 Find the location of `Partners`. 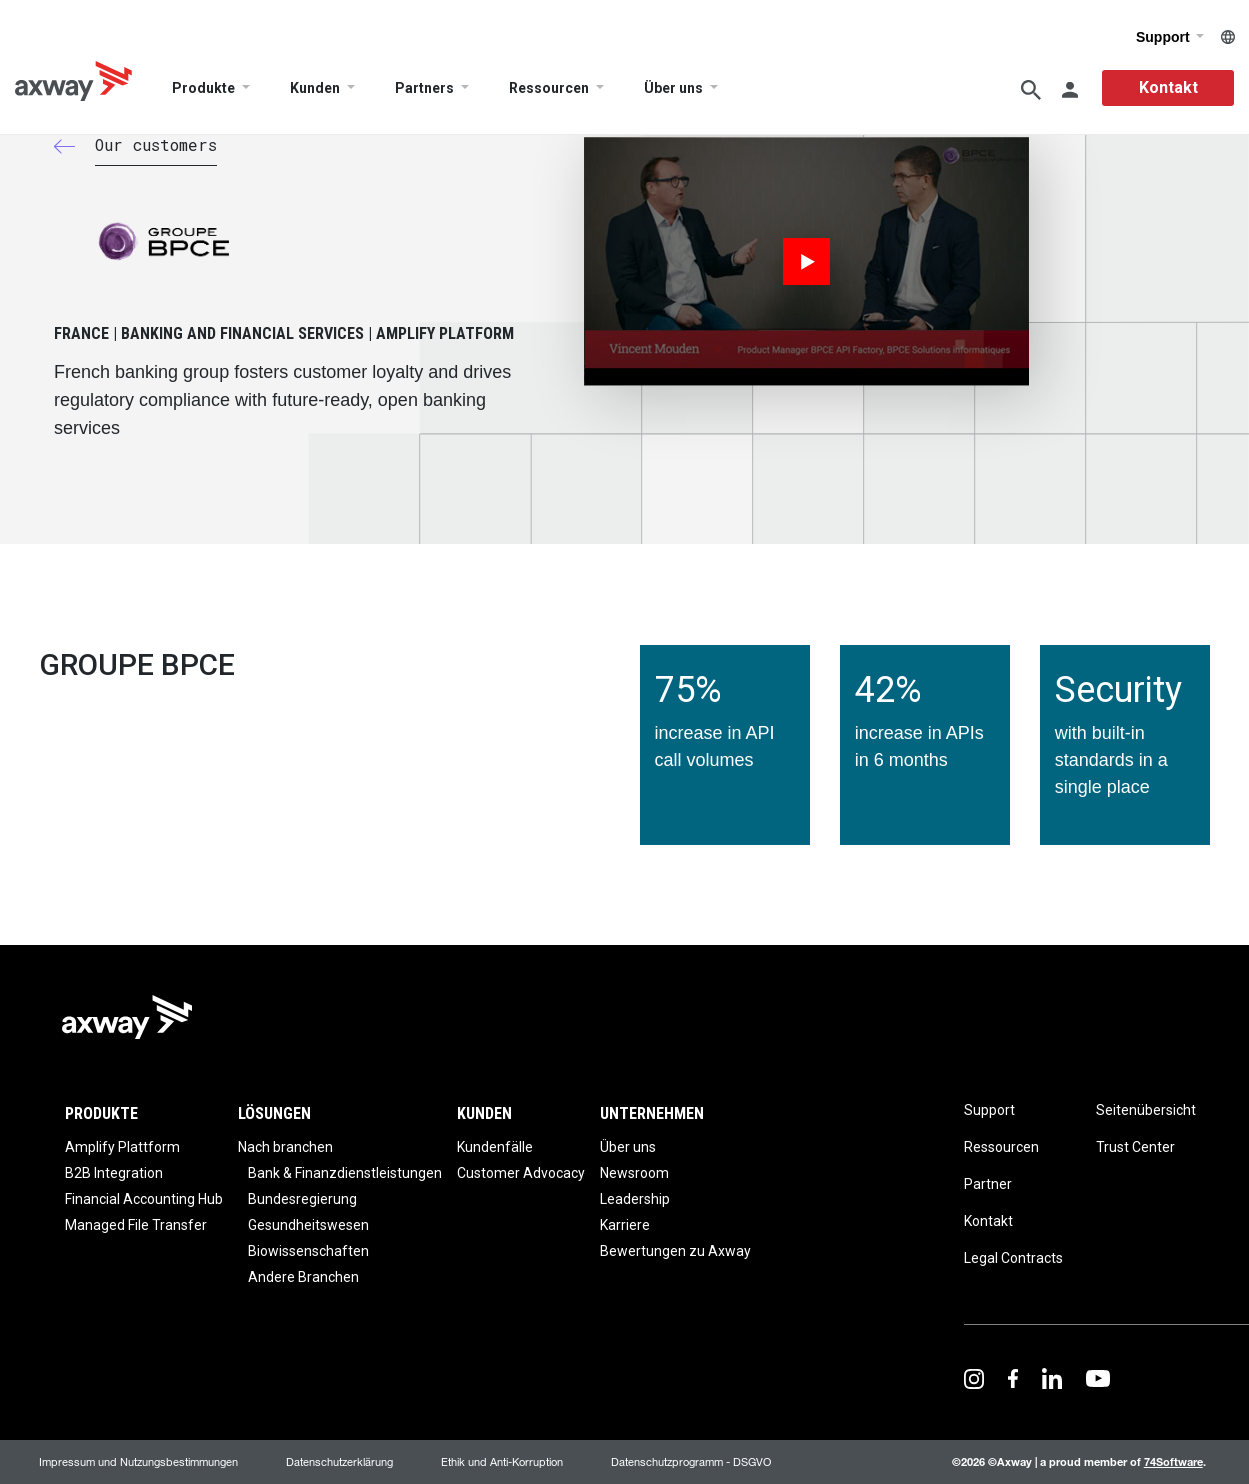

Partners is located at coordinates (424, 89).